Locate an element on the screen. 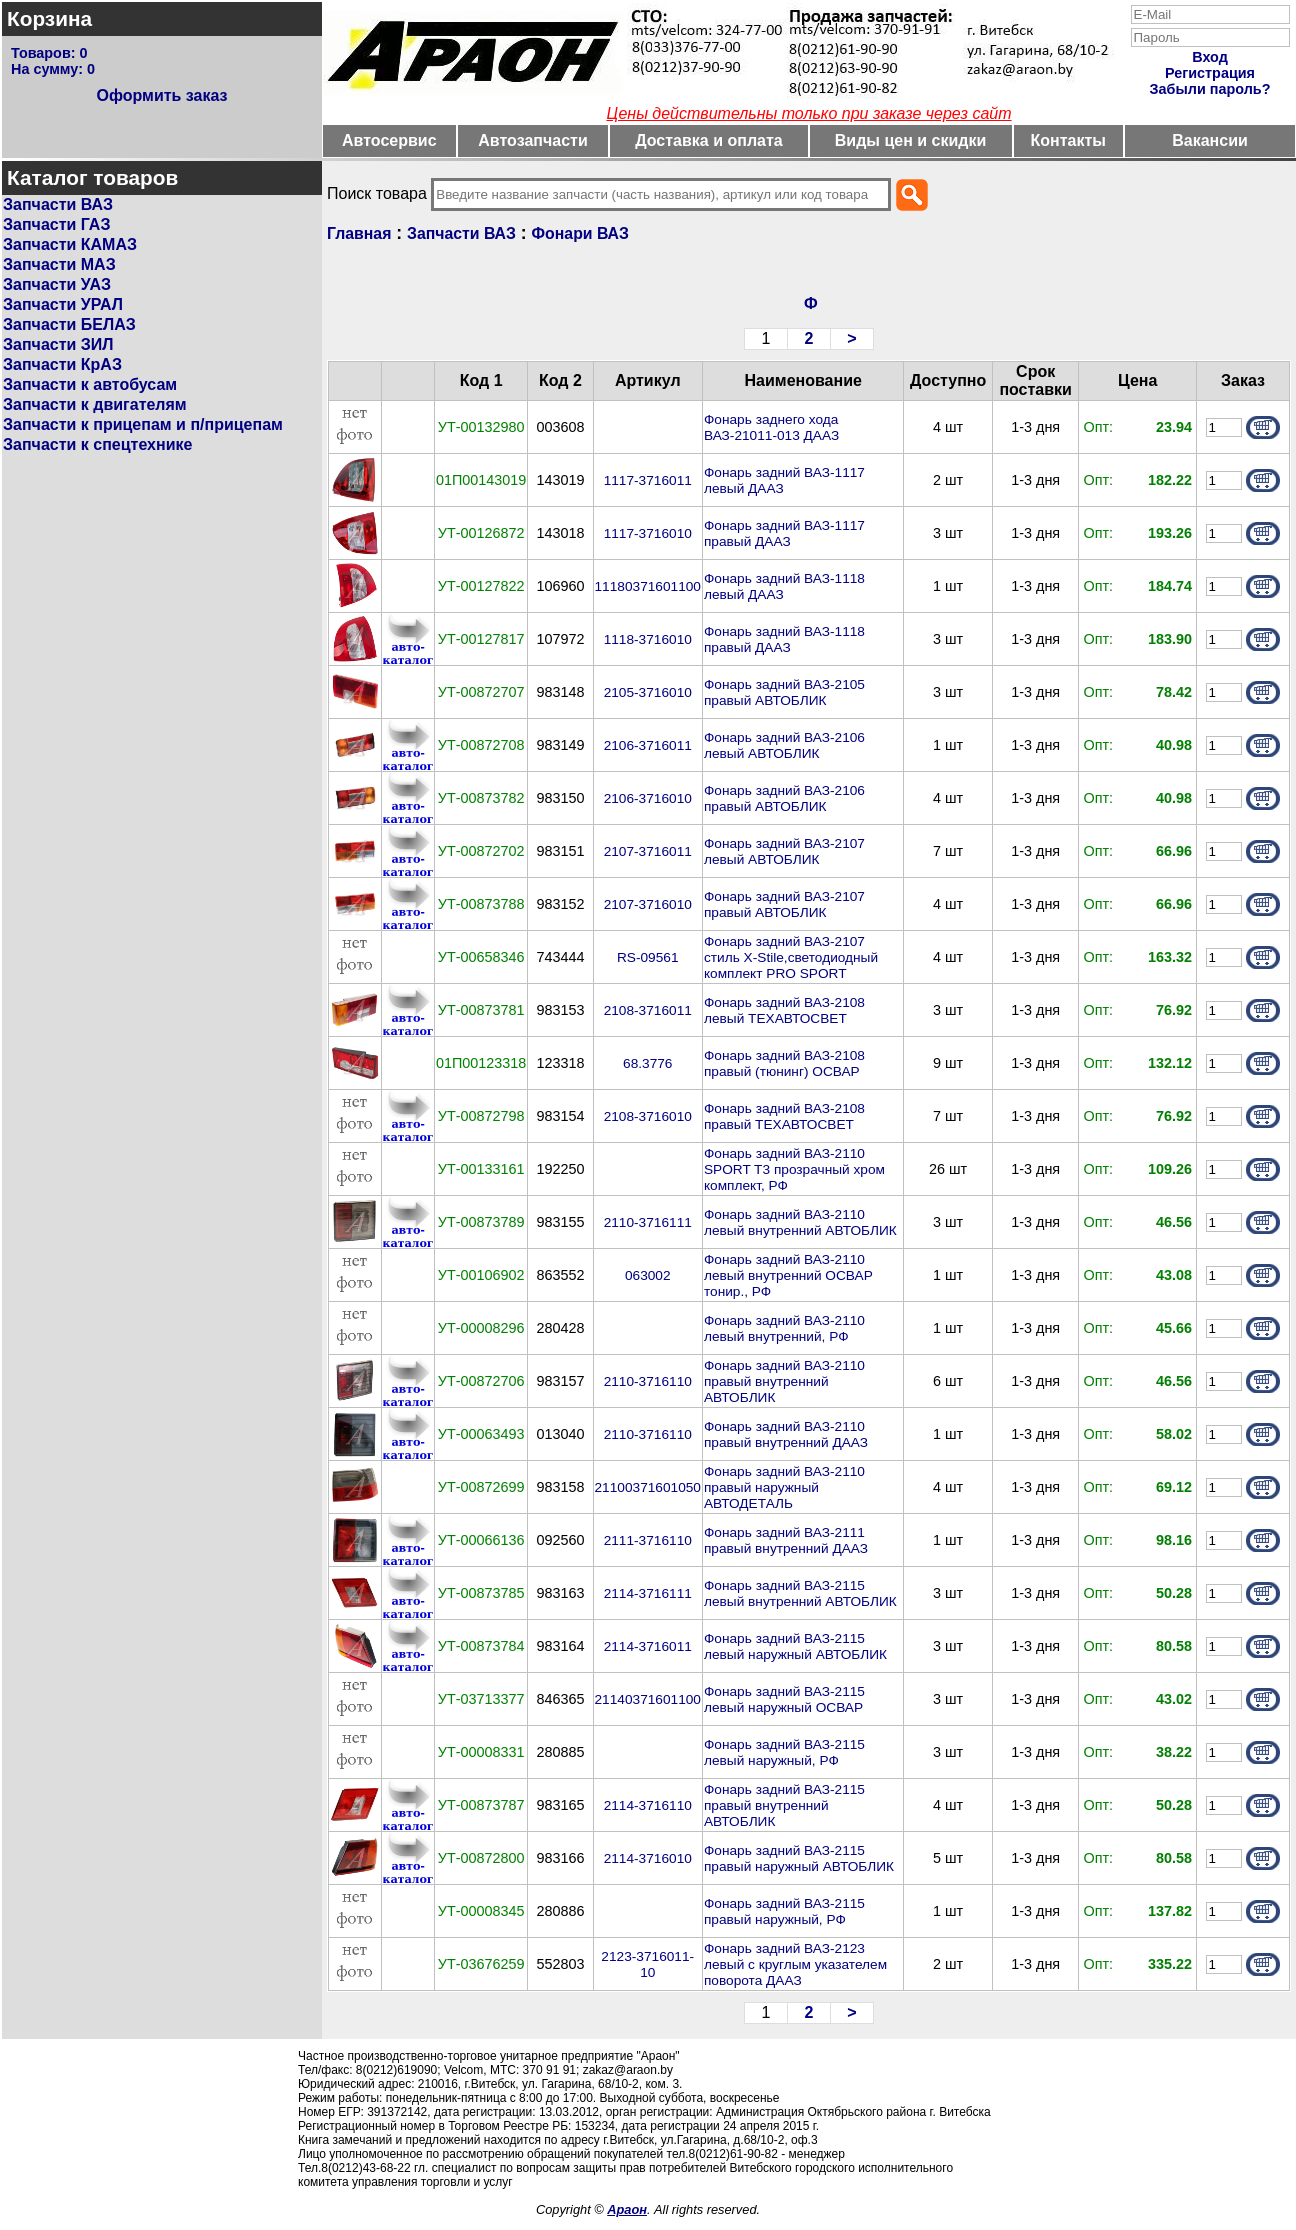 This screenshot has width=1296, height=2230. Запчасти МАЗ is located at coordinates (59, 264).